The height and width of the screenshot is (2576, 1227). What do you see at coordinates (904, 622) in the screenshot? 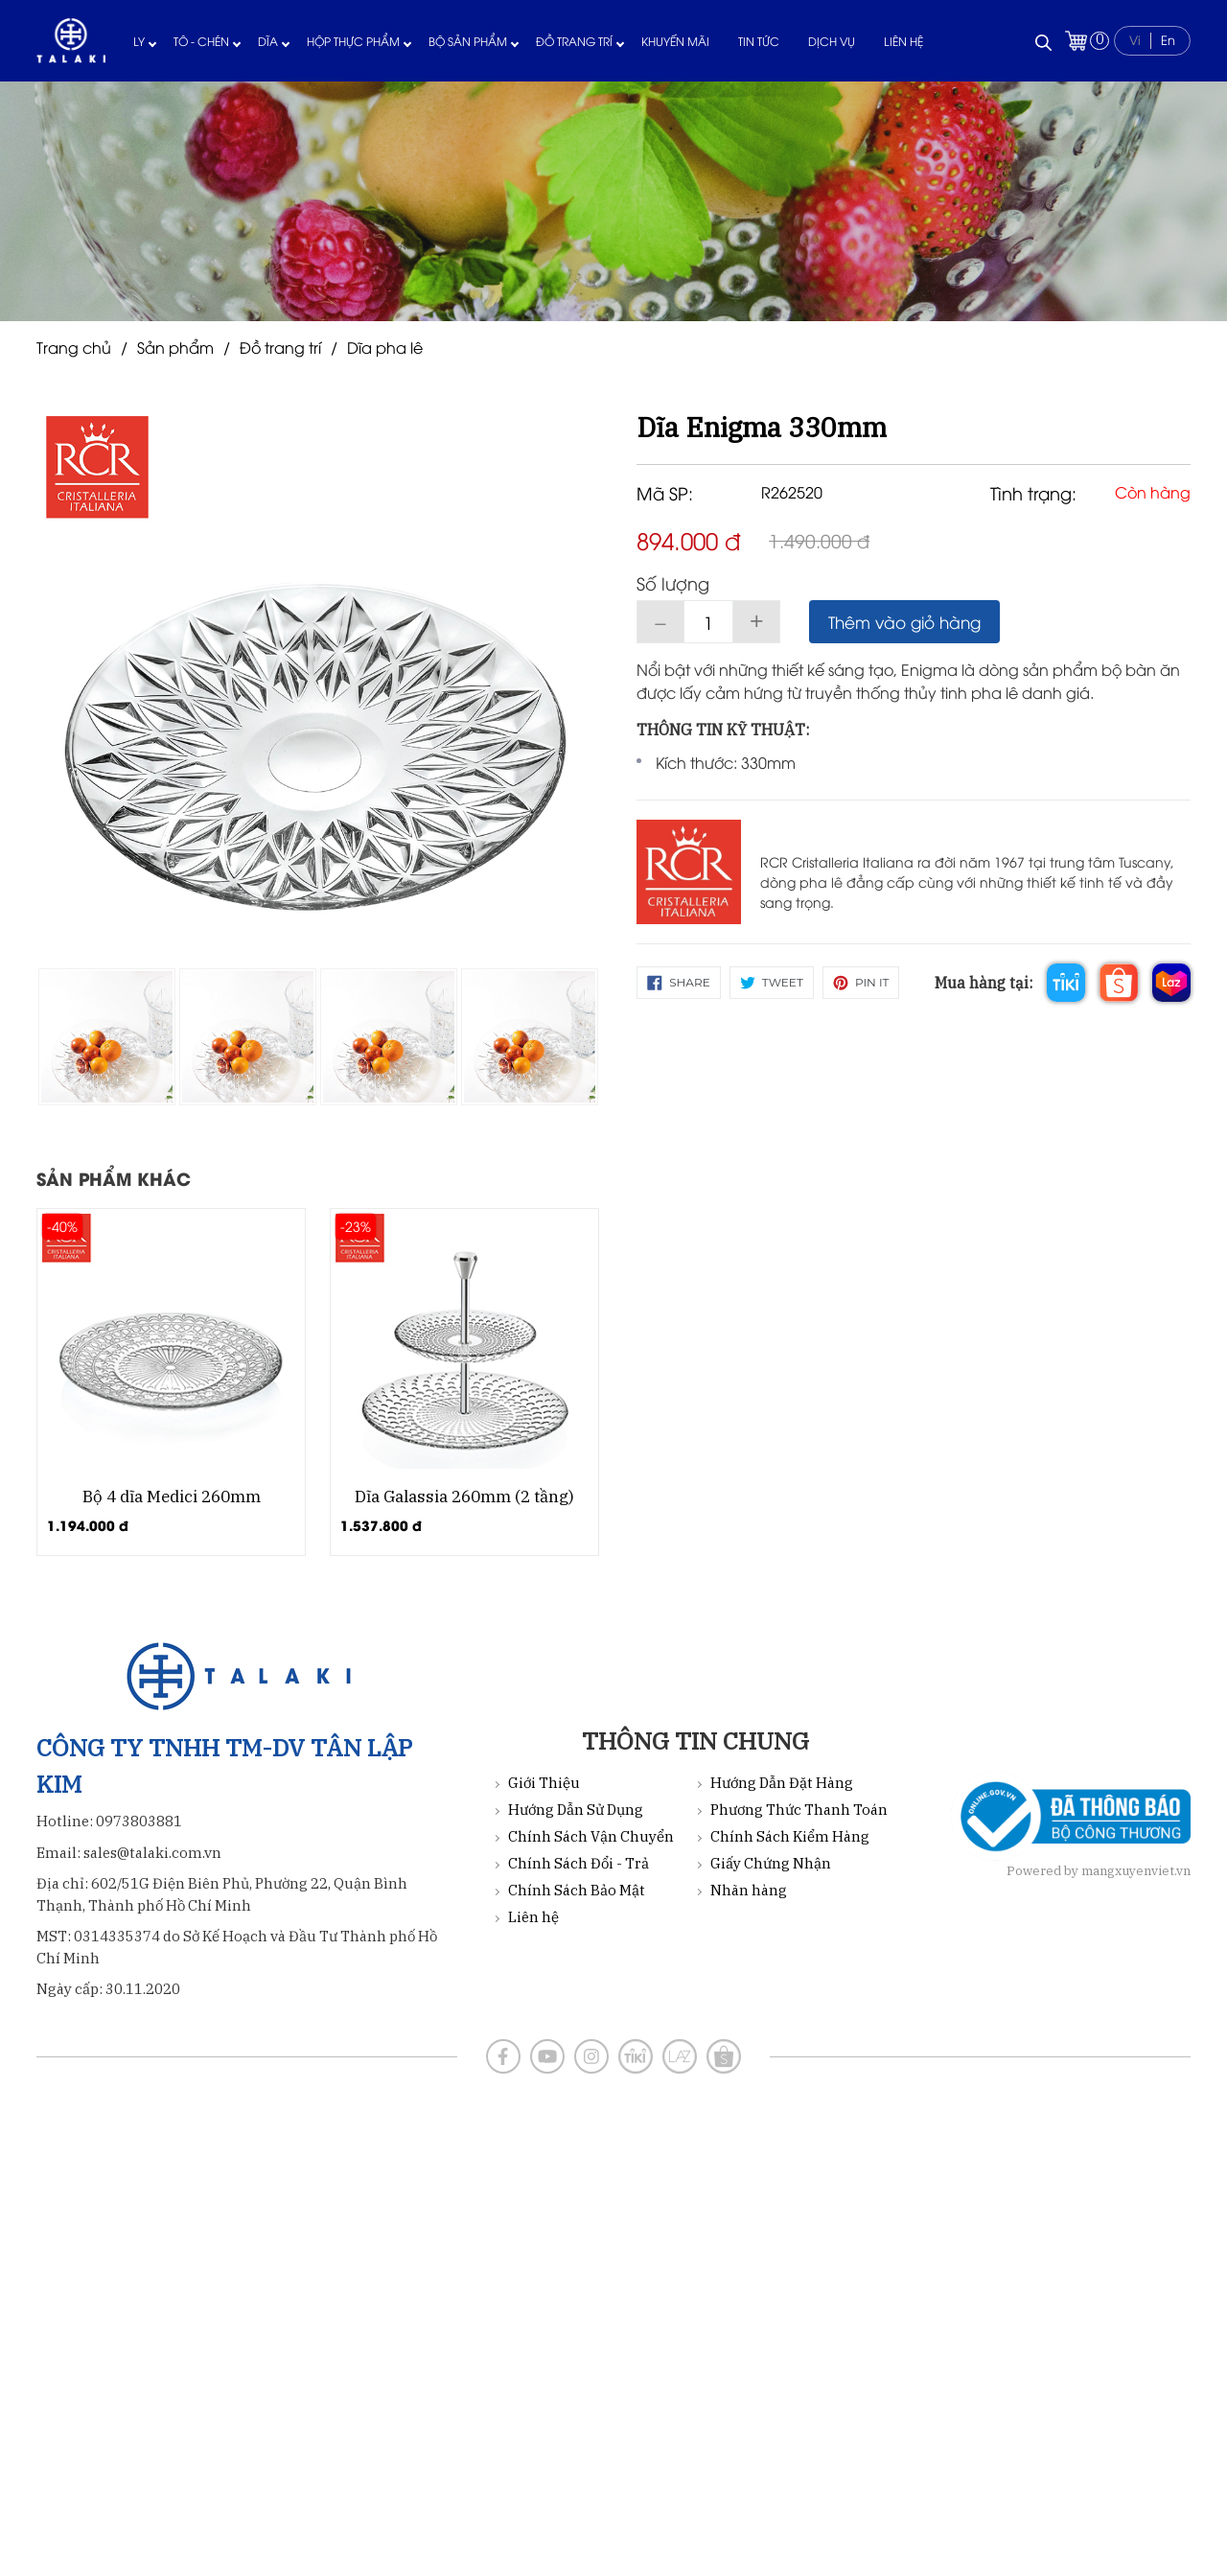
I see `Thêm vào giỏ hàng` at bounding box center [904, 622].